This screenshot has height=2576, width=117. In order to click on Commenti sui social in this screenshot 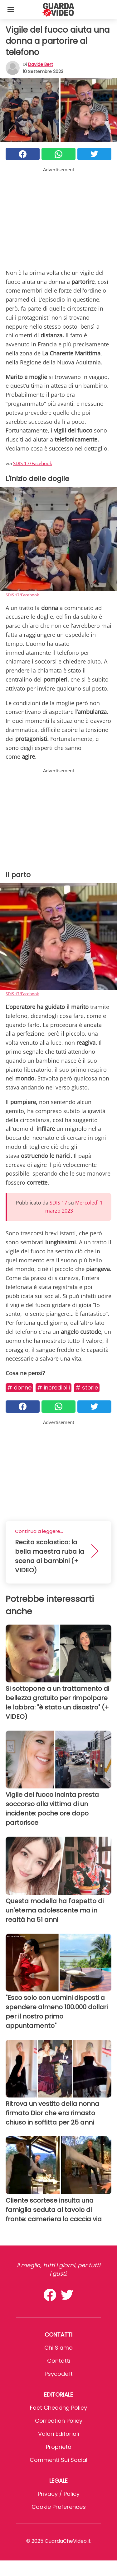, I will do `click(58, 2460)`.